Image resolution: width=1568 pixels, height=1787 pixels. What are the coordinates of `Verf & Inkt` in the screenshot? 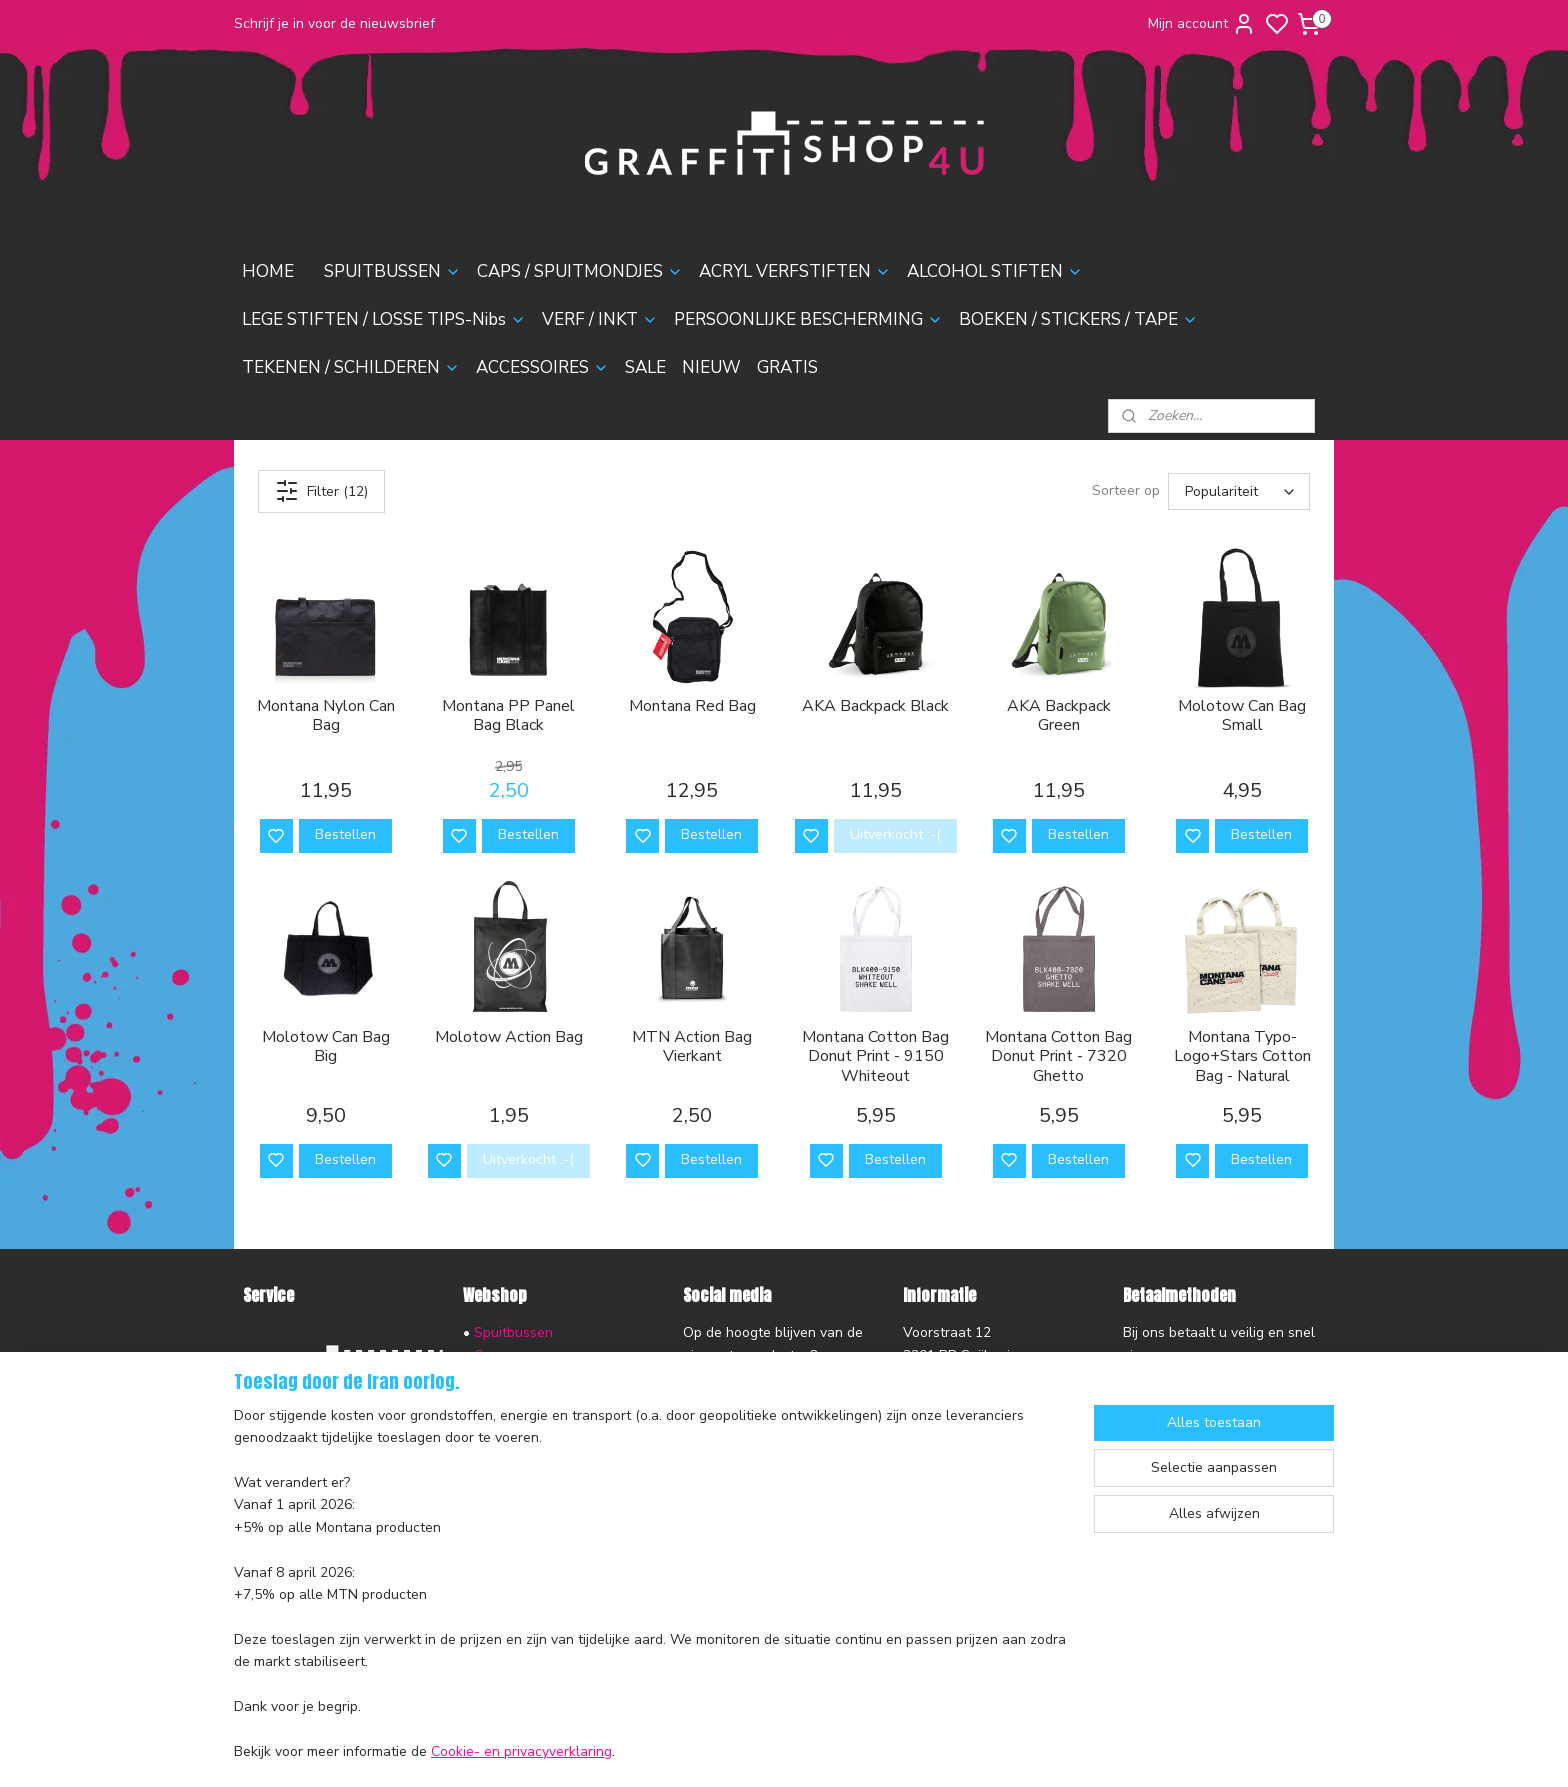 It's located at (508, 1444).